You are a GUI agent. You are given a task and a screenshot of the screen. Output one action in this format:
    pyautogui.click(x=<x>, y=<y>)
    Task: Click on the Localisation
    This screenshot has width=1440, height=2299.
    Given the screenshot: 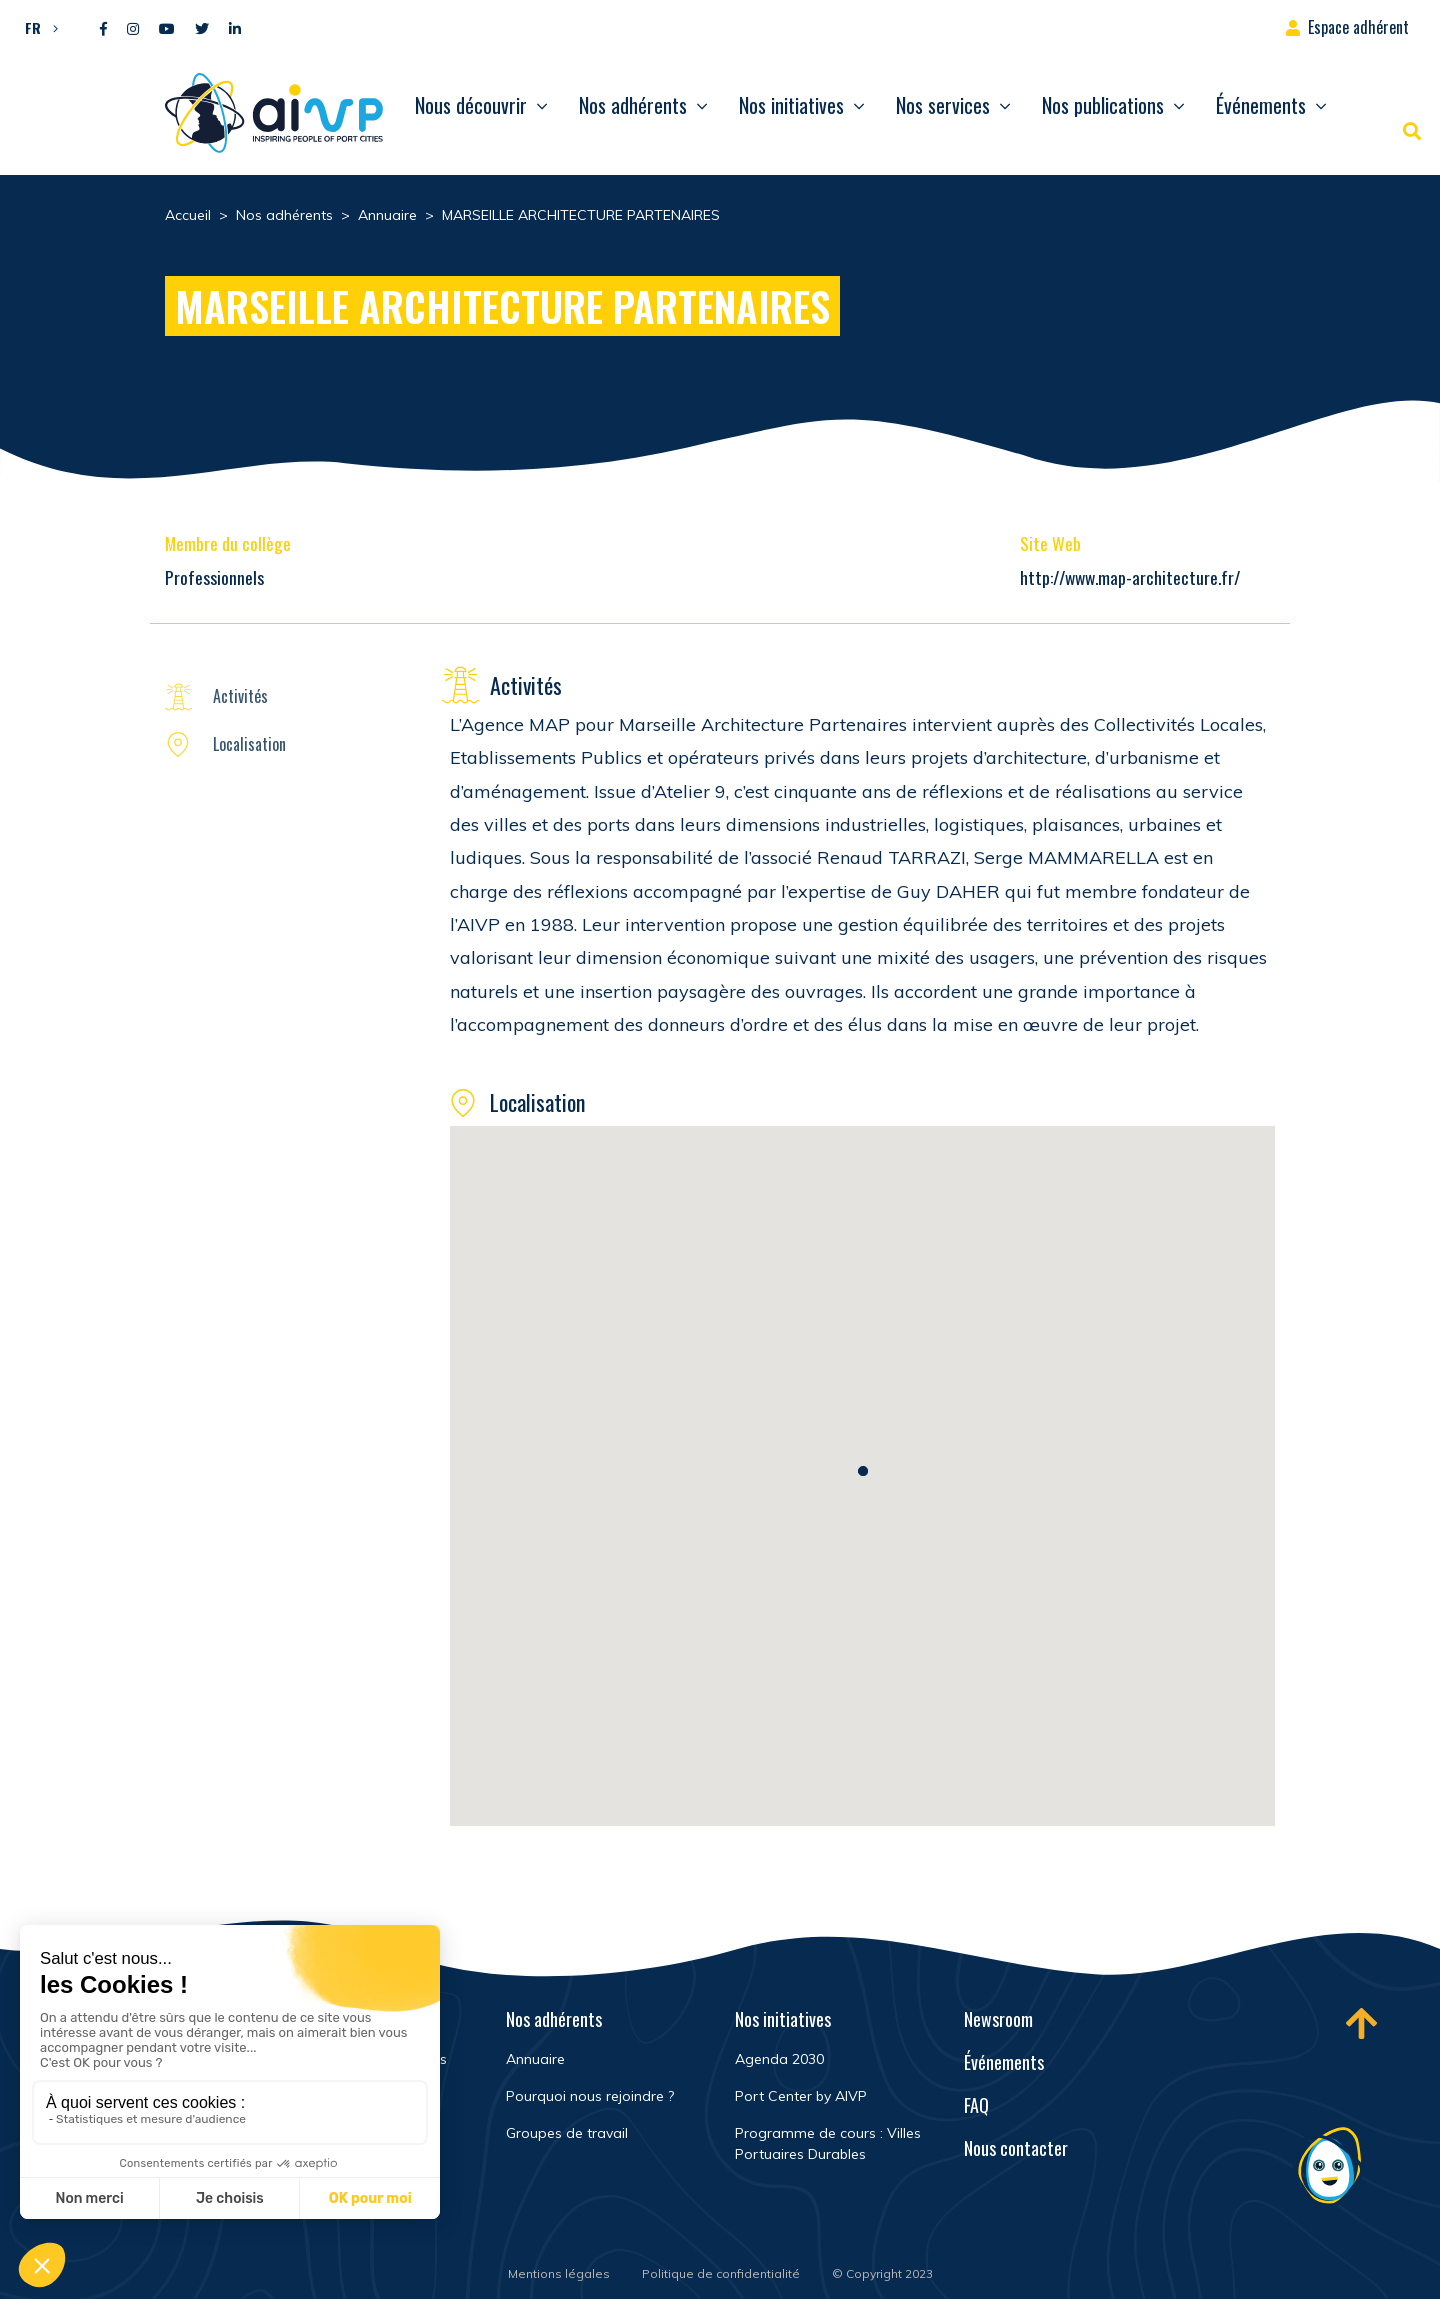 What is the action you would take?
    pyautogui.click(x=249, y=744)
    